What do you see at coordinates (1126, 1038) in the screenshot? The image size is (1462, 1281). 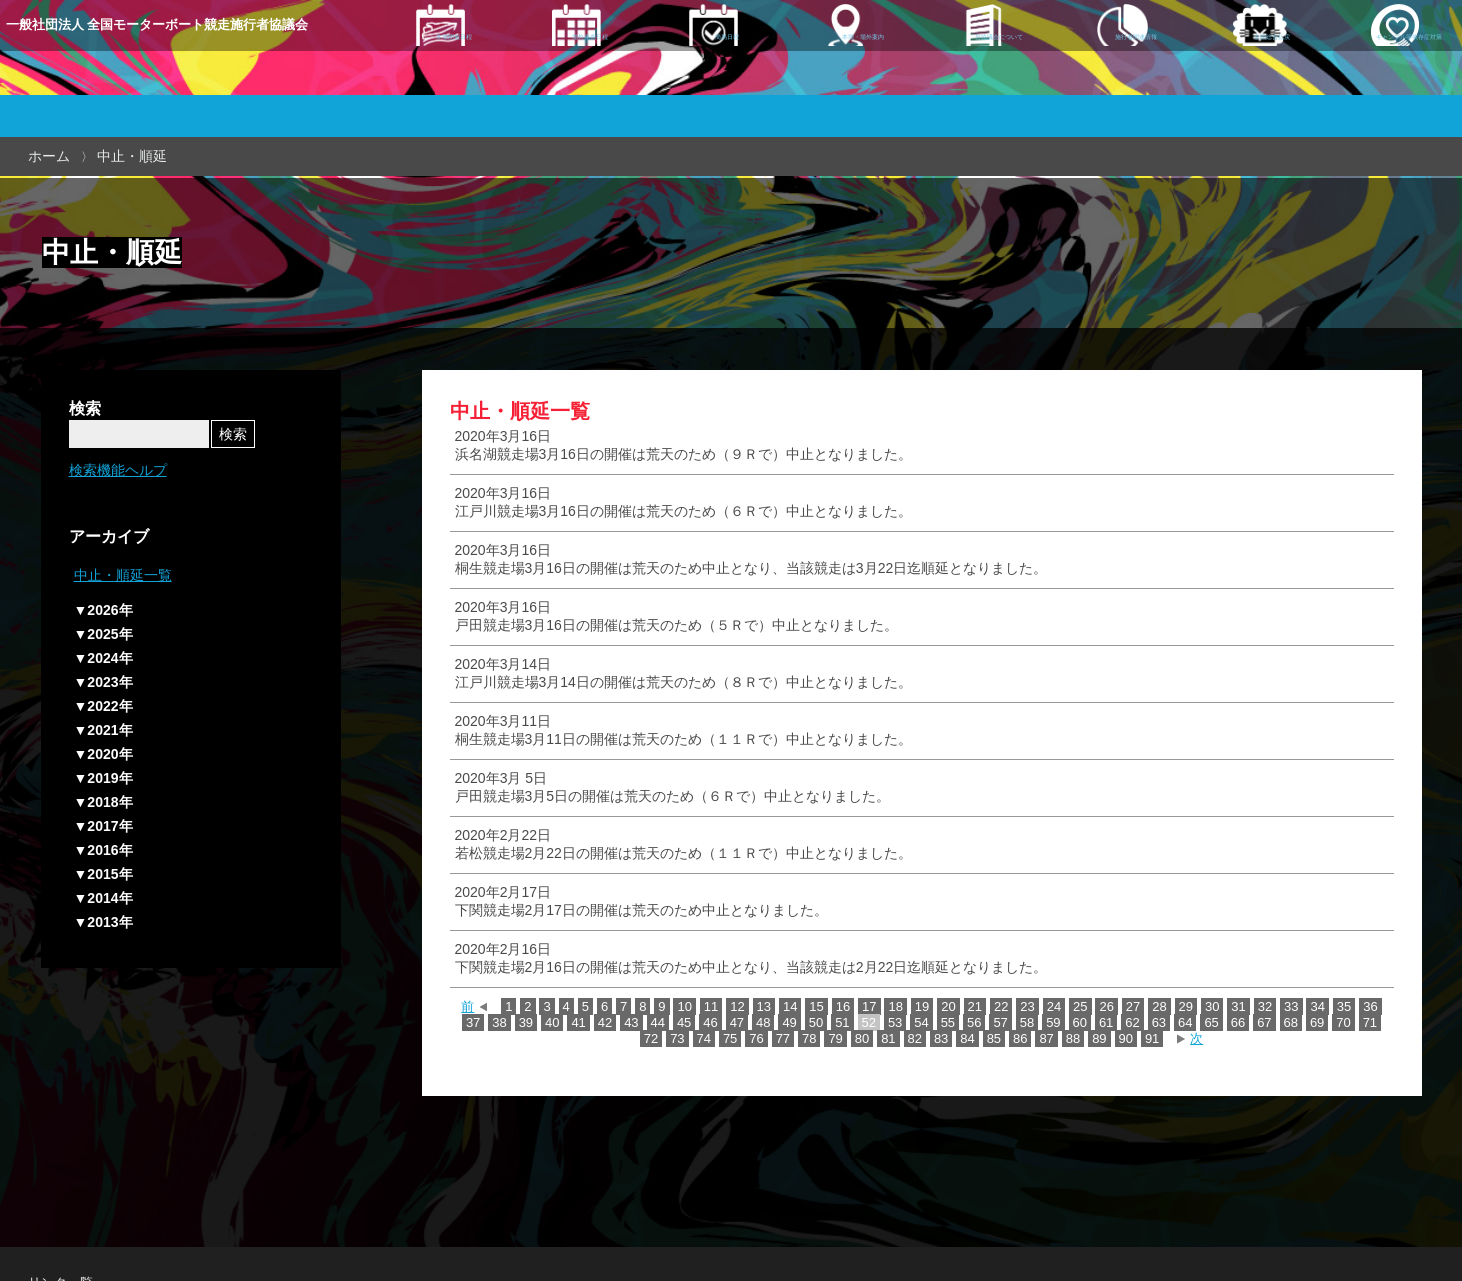 I see `90` at bounding box center [1126, 1038].